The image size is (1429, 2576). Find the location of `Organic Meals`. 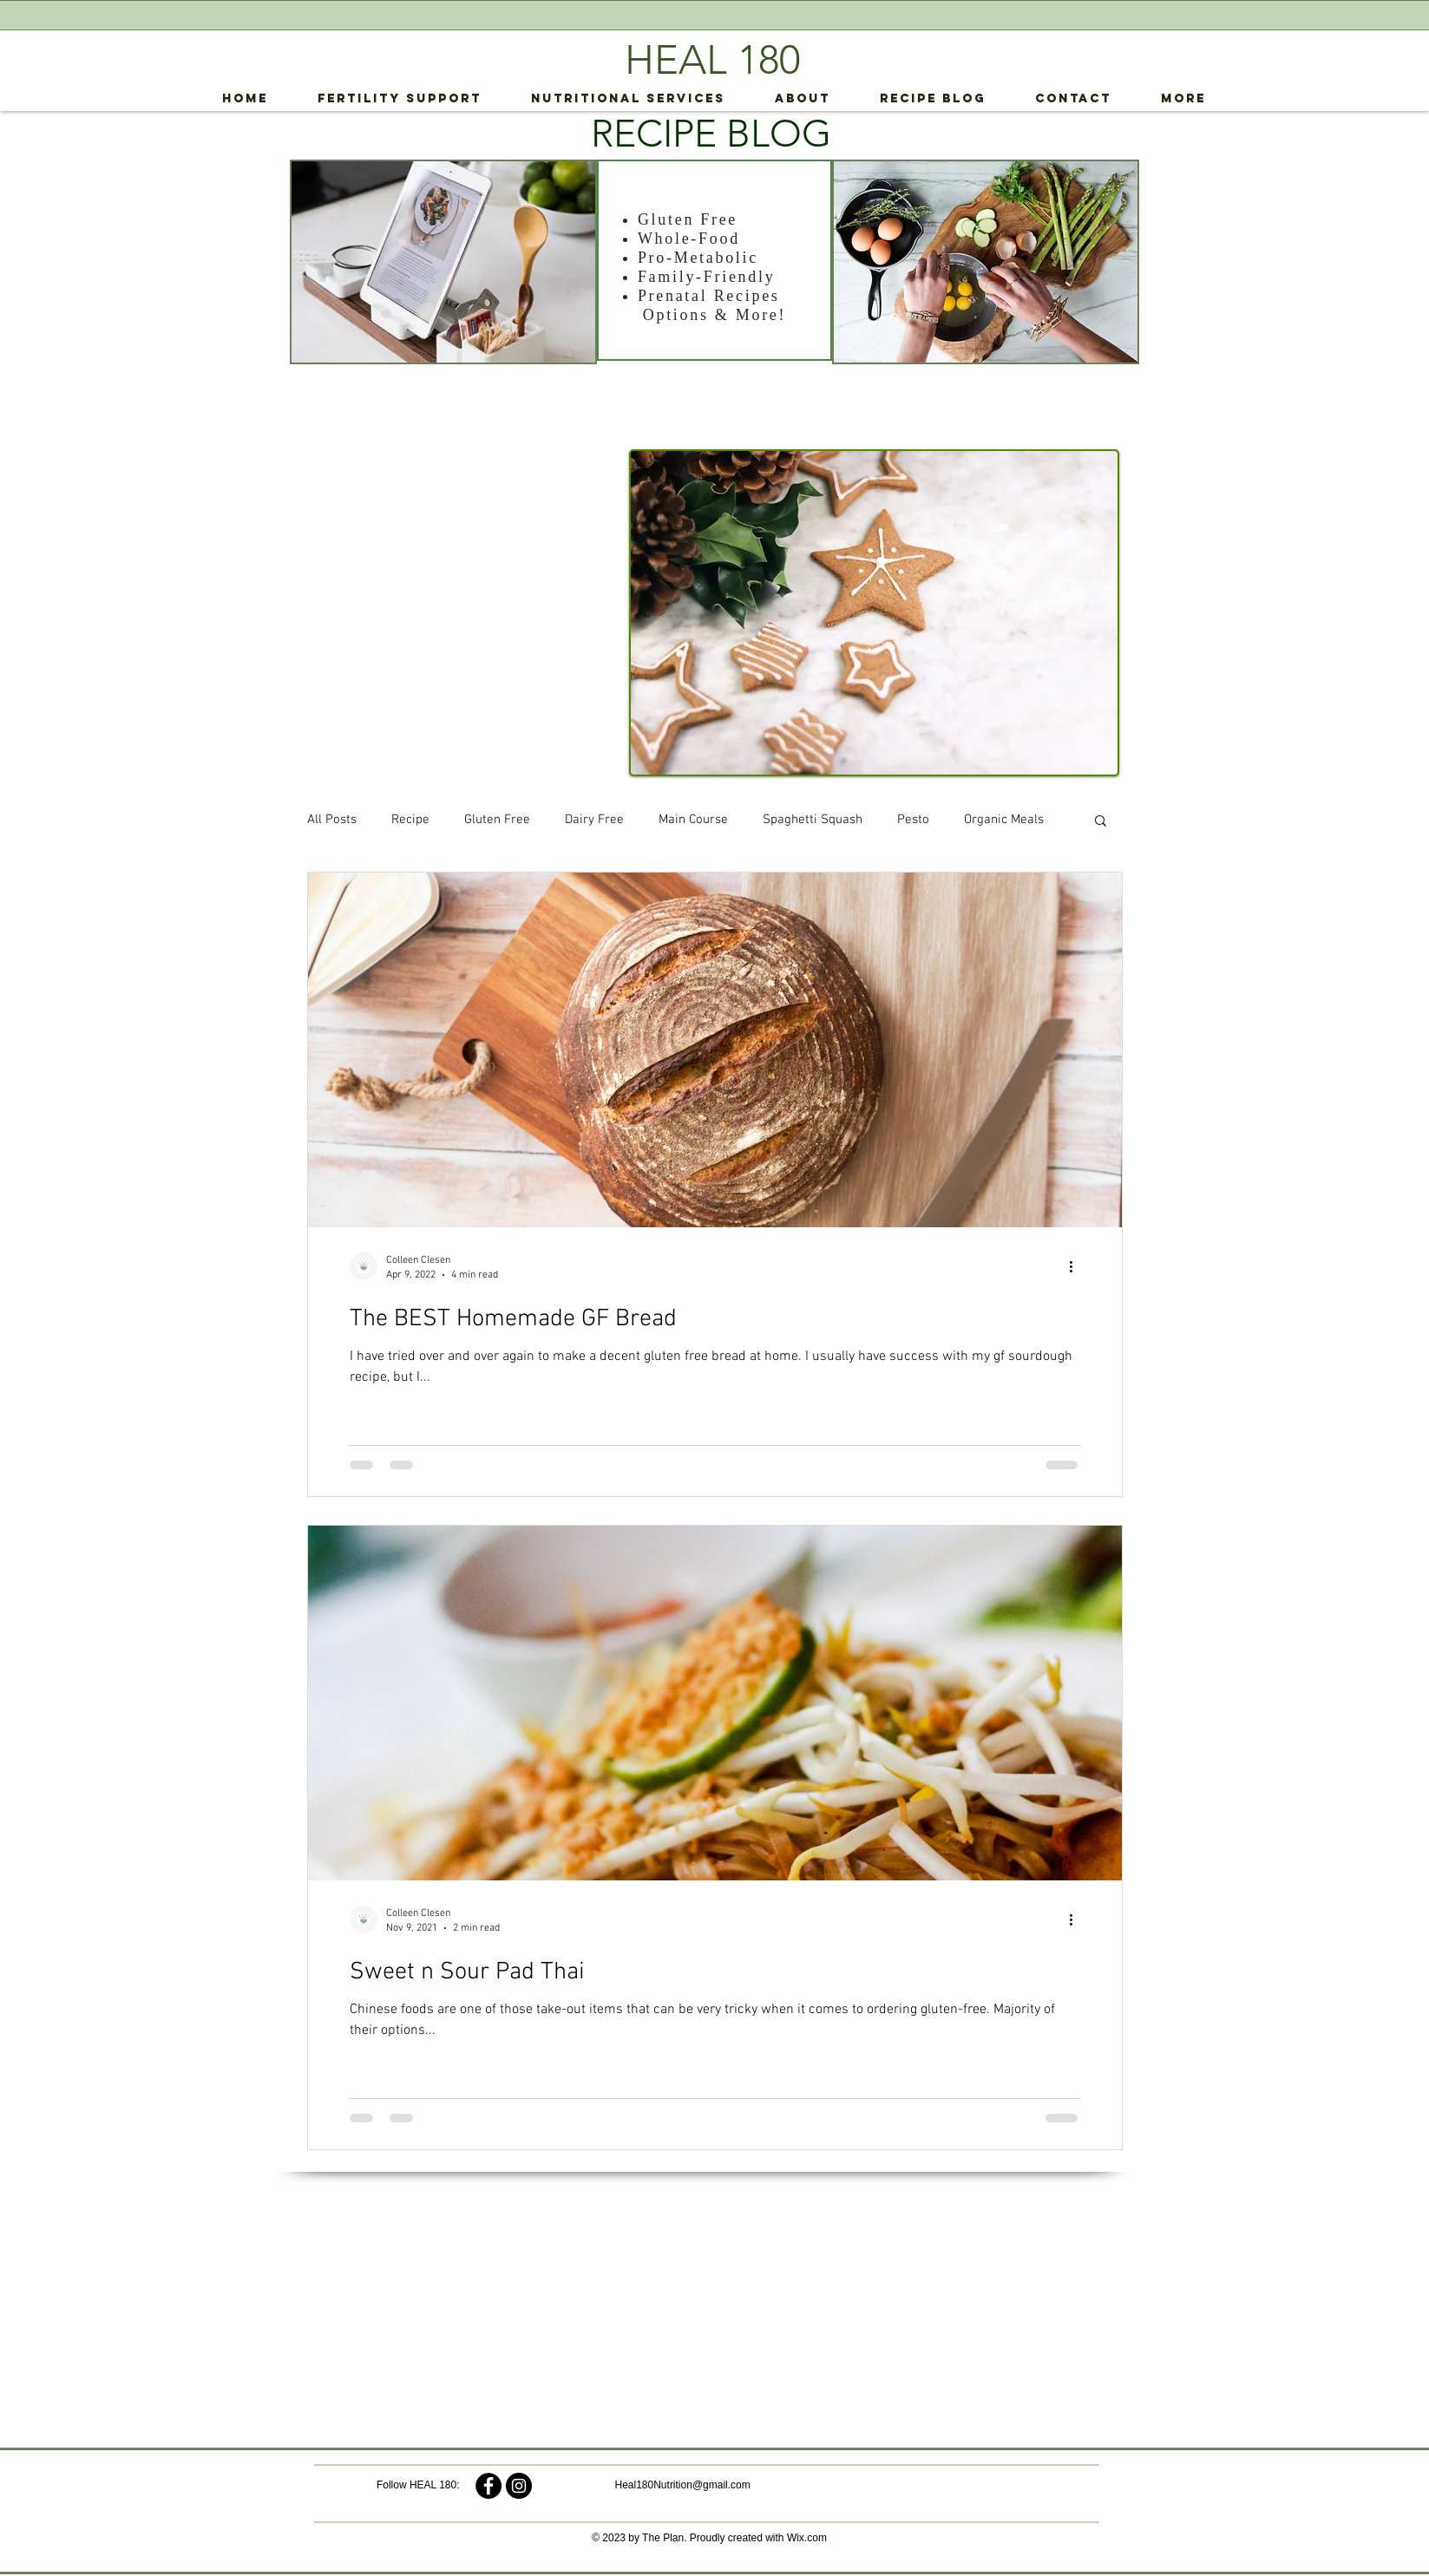

Organic Meals is located at coordinates (1004, 819).